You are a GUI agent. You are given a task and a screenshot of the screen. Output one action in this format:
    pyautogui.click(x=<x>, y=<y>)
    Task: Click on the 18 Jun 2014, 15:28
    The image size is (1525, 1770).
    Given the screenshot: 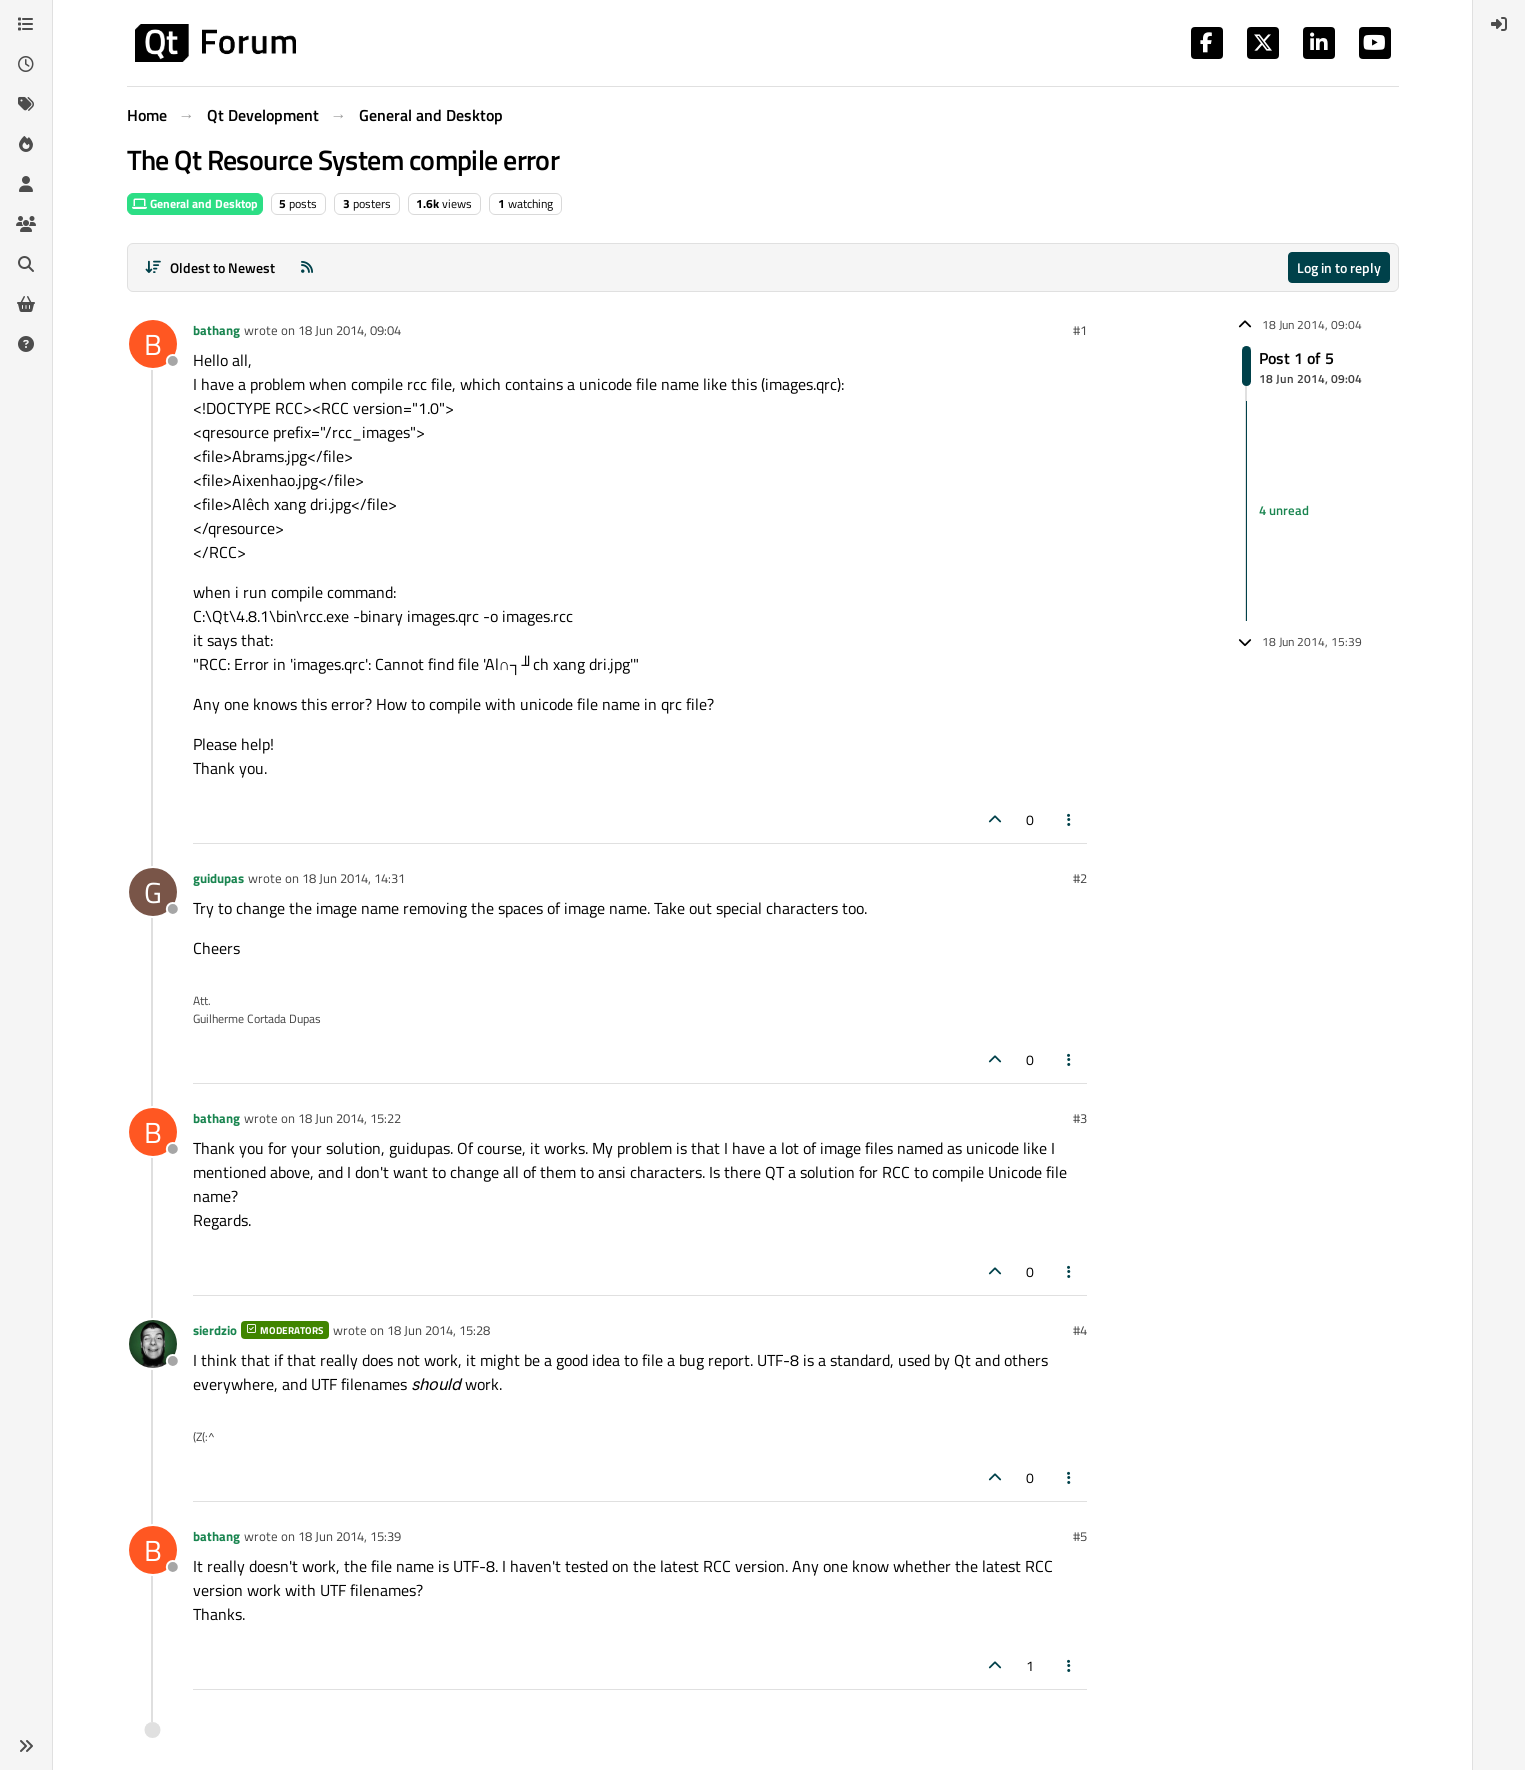 What is the action you would take?
    pyautogui.click(x=438, y=1330)
    